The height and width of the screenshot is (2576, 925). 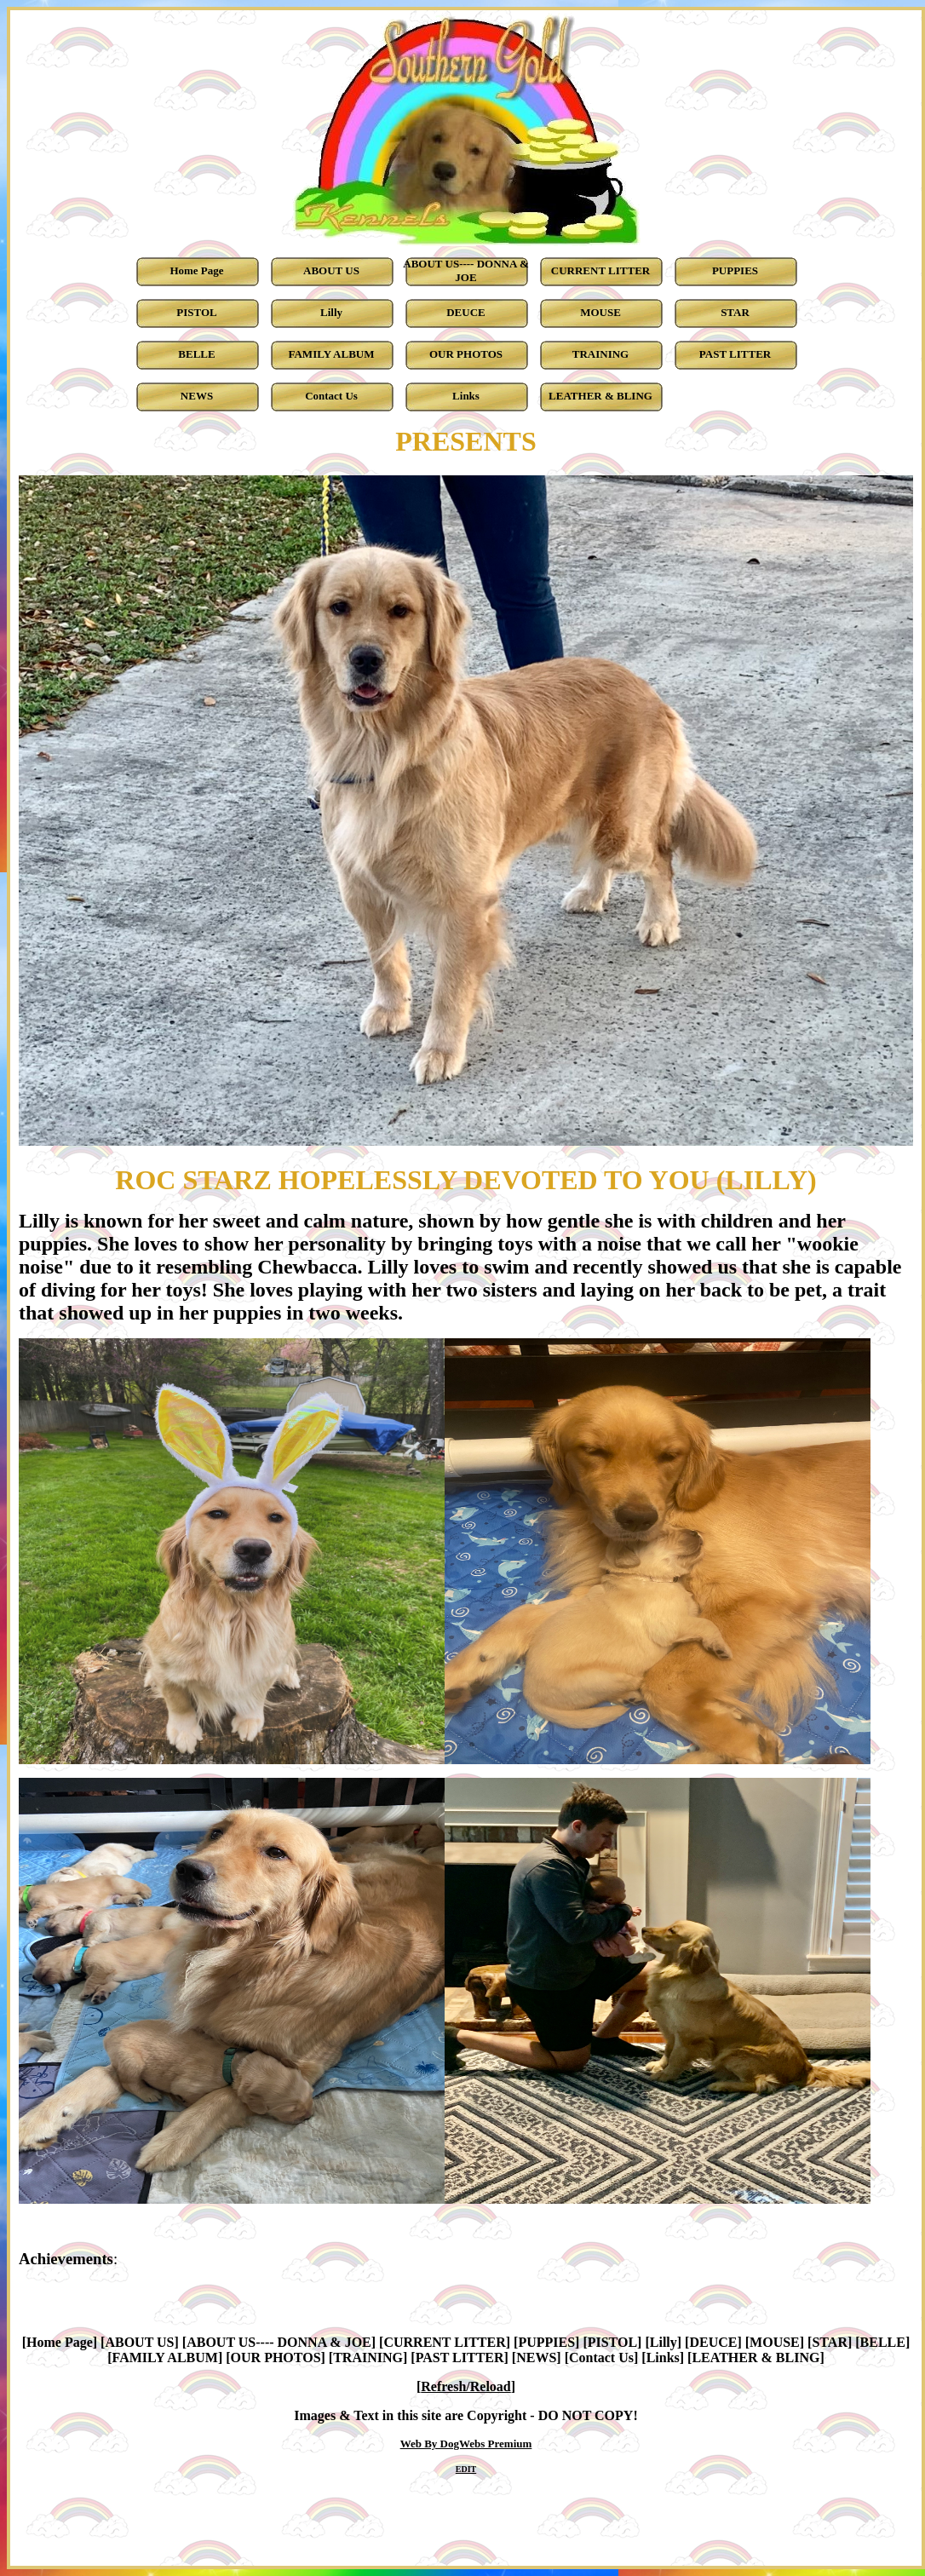 What do you see at coordinates (663, 2357) in the screenshot?
I see `Links` at bounding box center [663, 2357].